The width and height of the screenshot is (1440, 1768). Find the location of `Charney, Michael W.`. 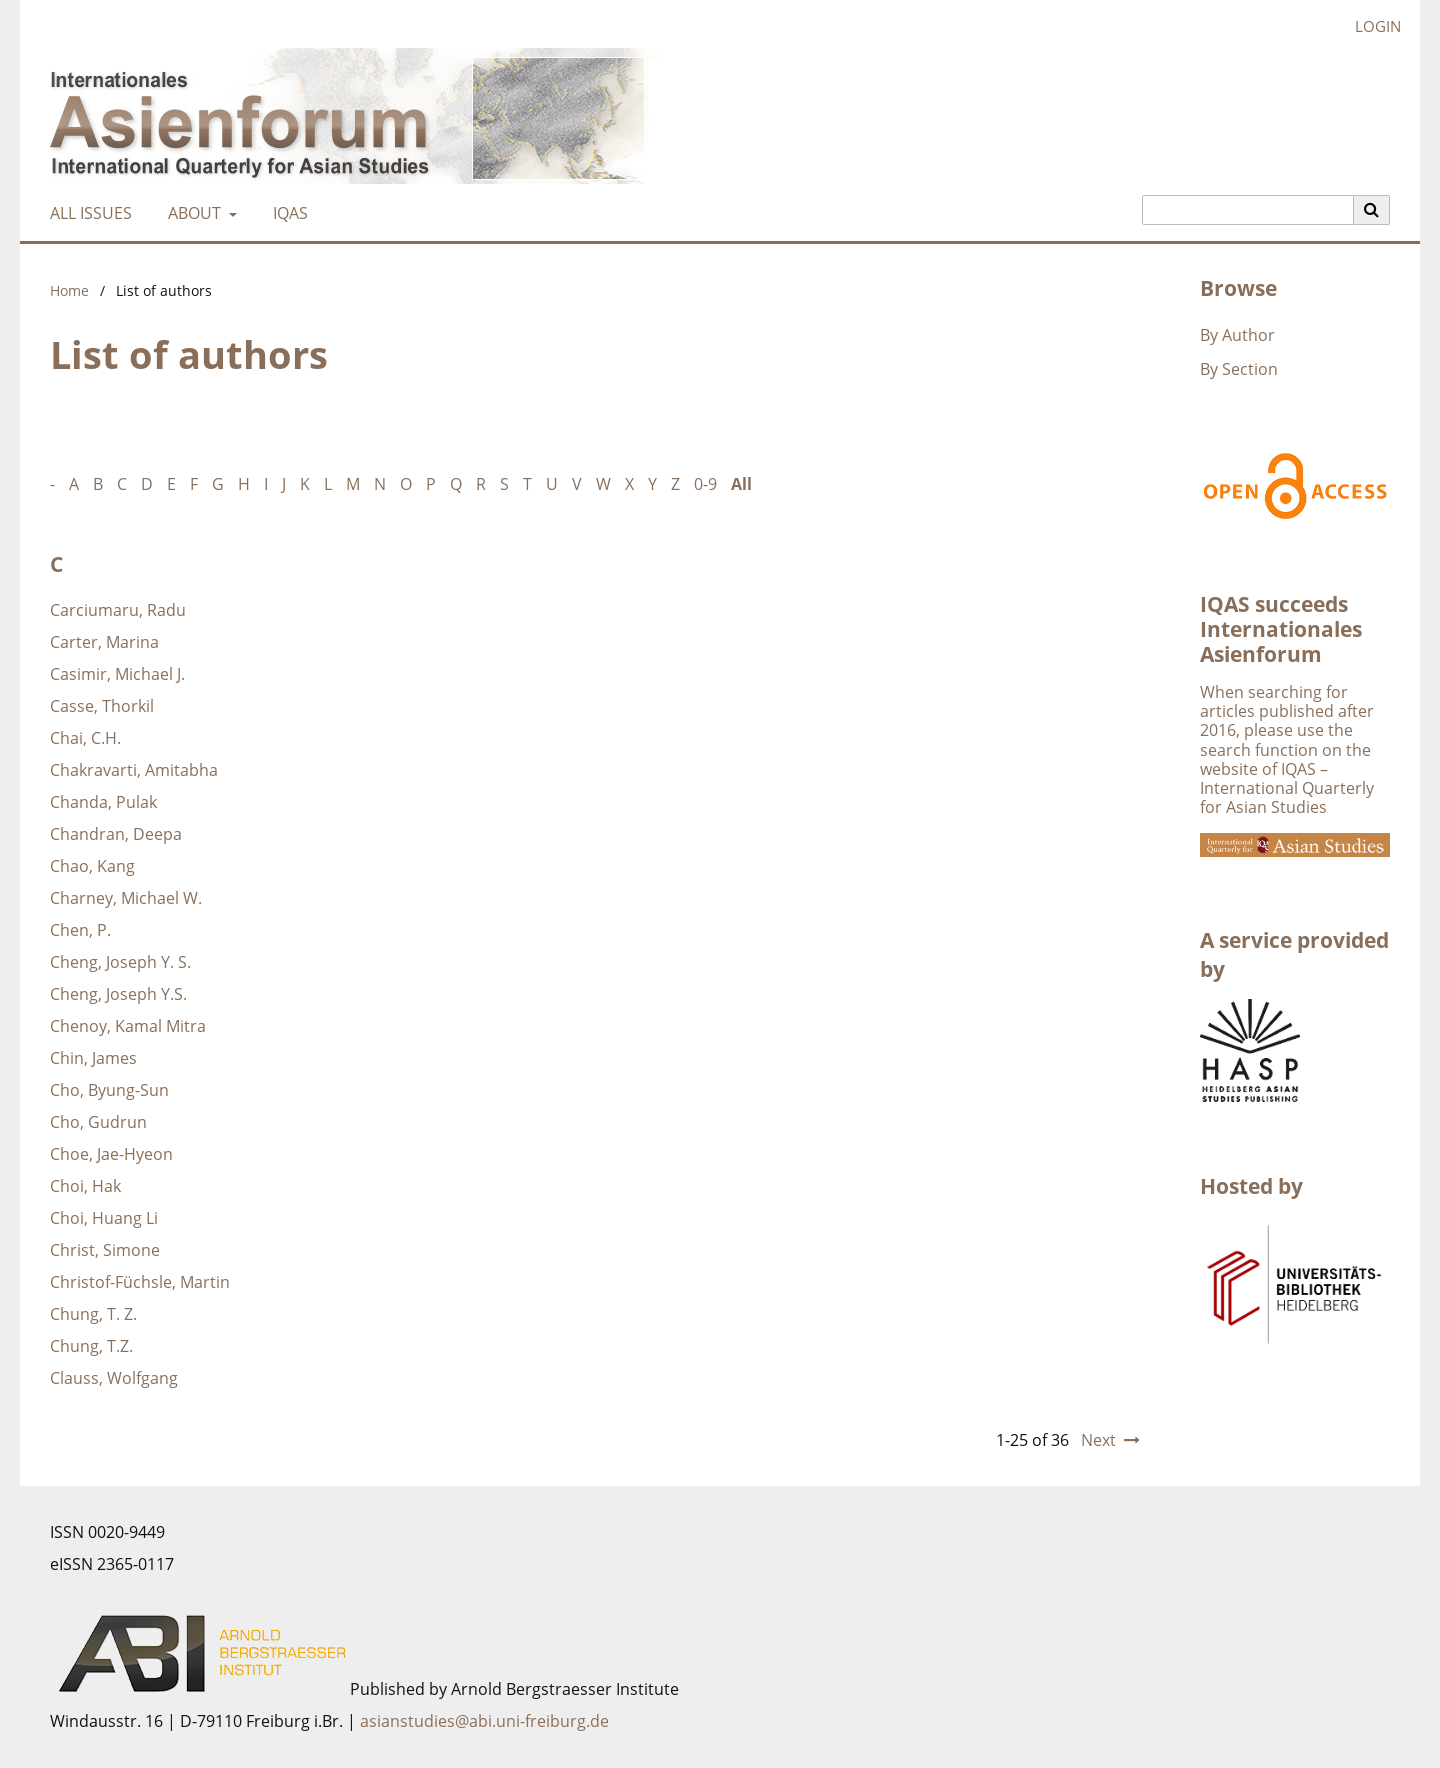

Charney, Michael W. is located at coordinates (126, 898).